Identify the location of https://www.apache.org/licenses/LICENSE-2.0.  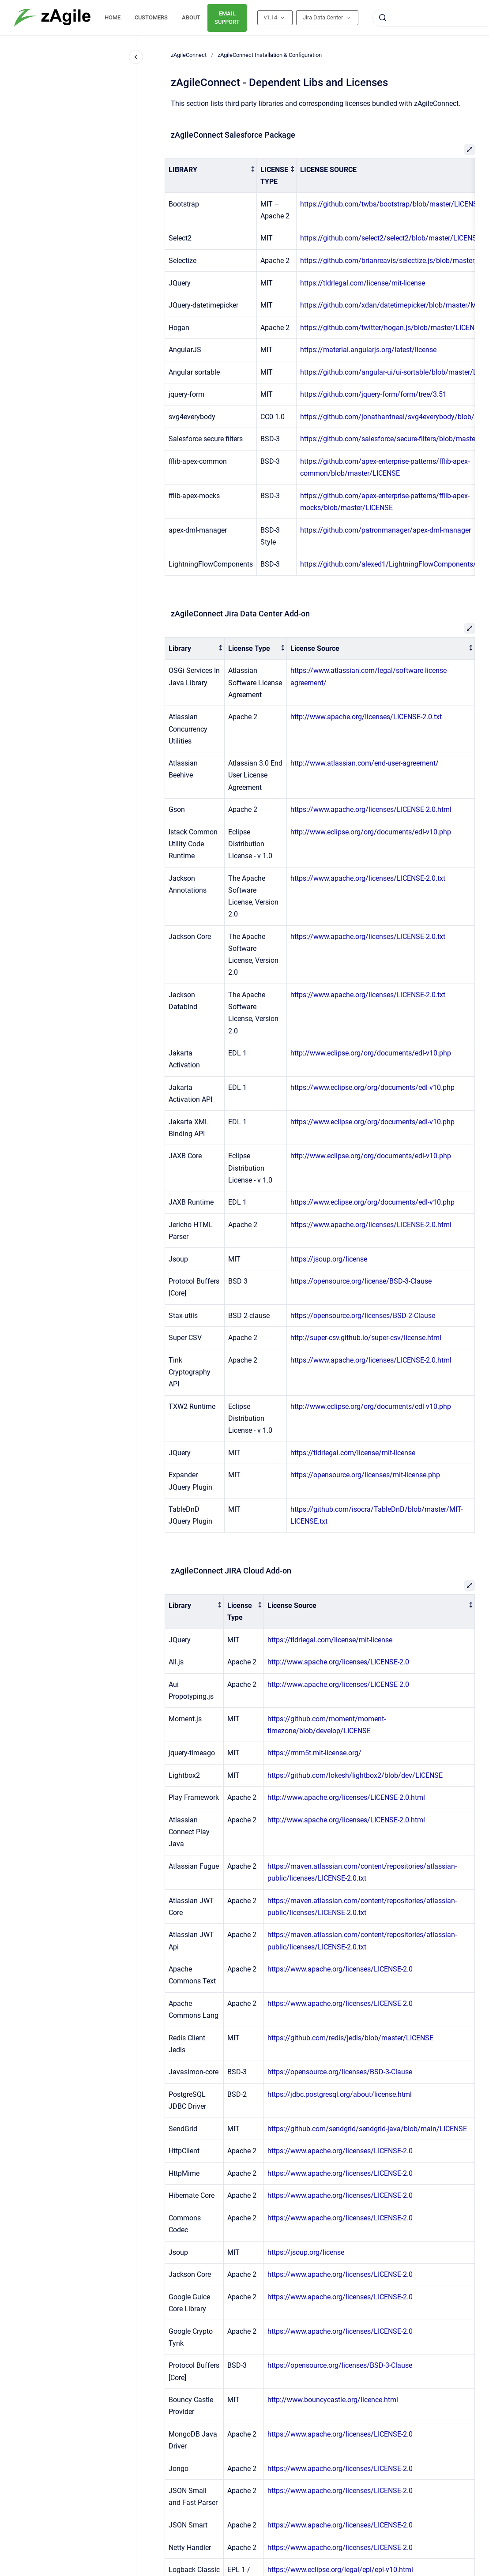
(340, 1969).